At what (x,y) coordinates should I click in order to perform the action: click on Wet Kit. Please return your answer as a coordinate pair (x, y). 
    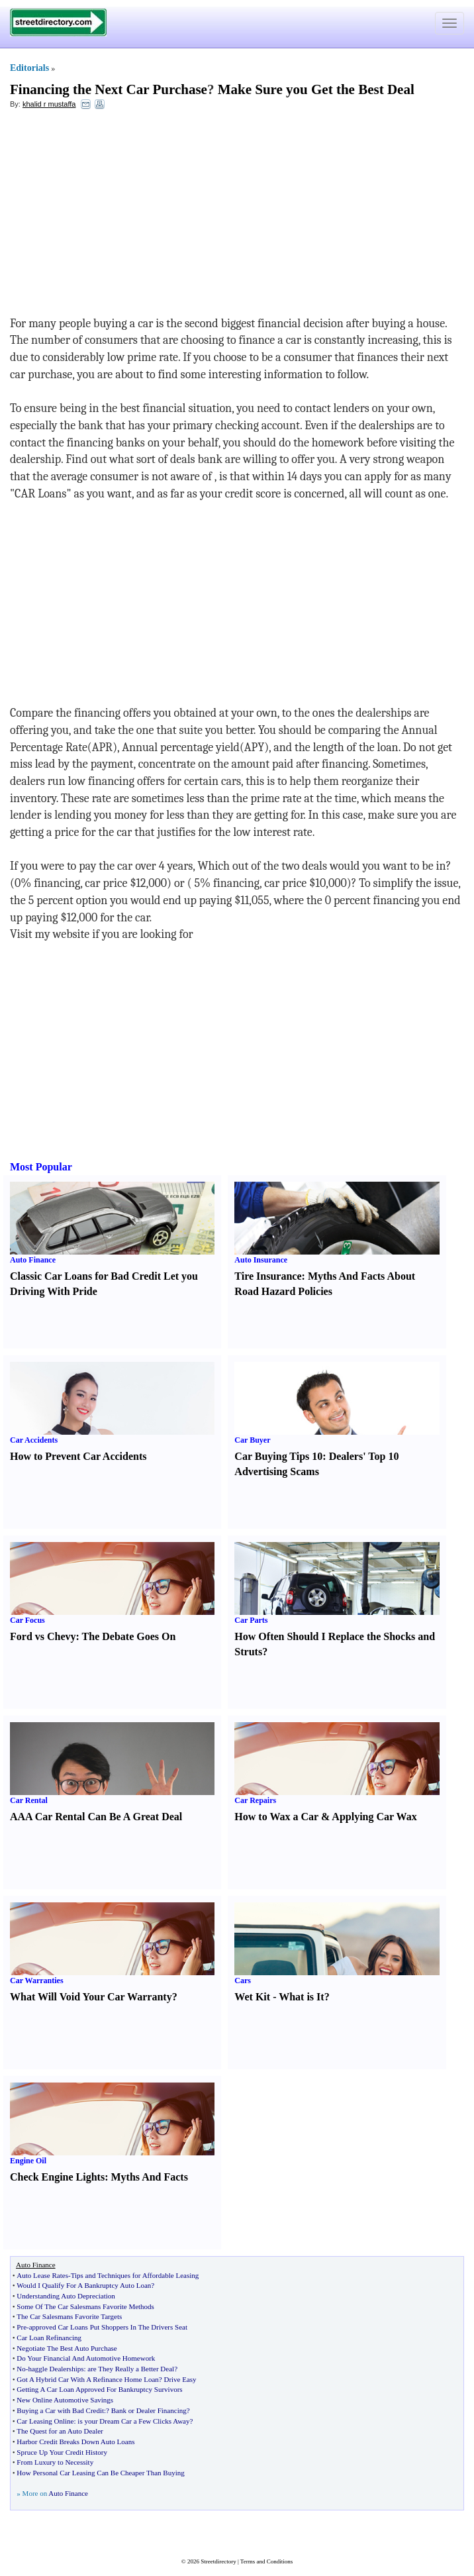
    Looking at the image, I should click on (252, 1996).